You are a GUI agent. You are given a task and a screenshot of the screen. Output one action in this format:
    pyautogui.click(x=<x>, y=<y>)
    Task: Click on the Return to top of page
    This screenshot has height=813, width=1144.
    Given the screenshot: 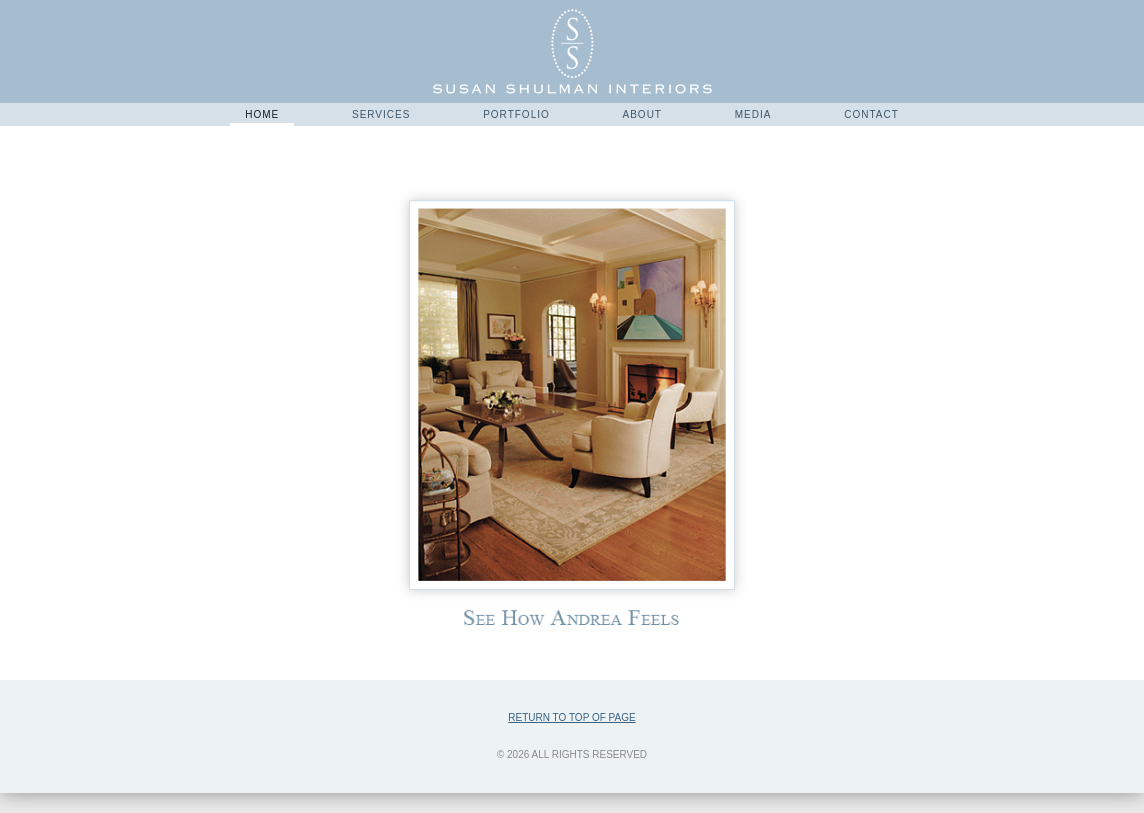 What is the action you would take?
    pyautogui.click(x=571, y=717)
    